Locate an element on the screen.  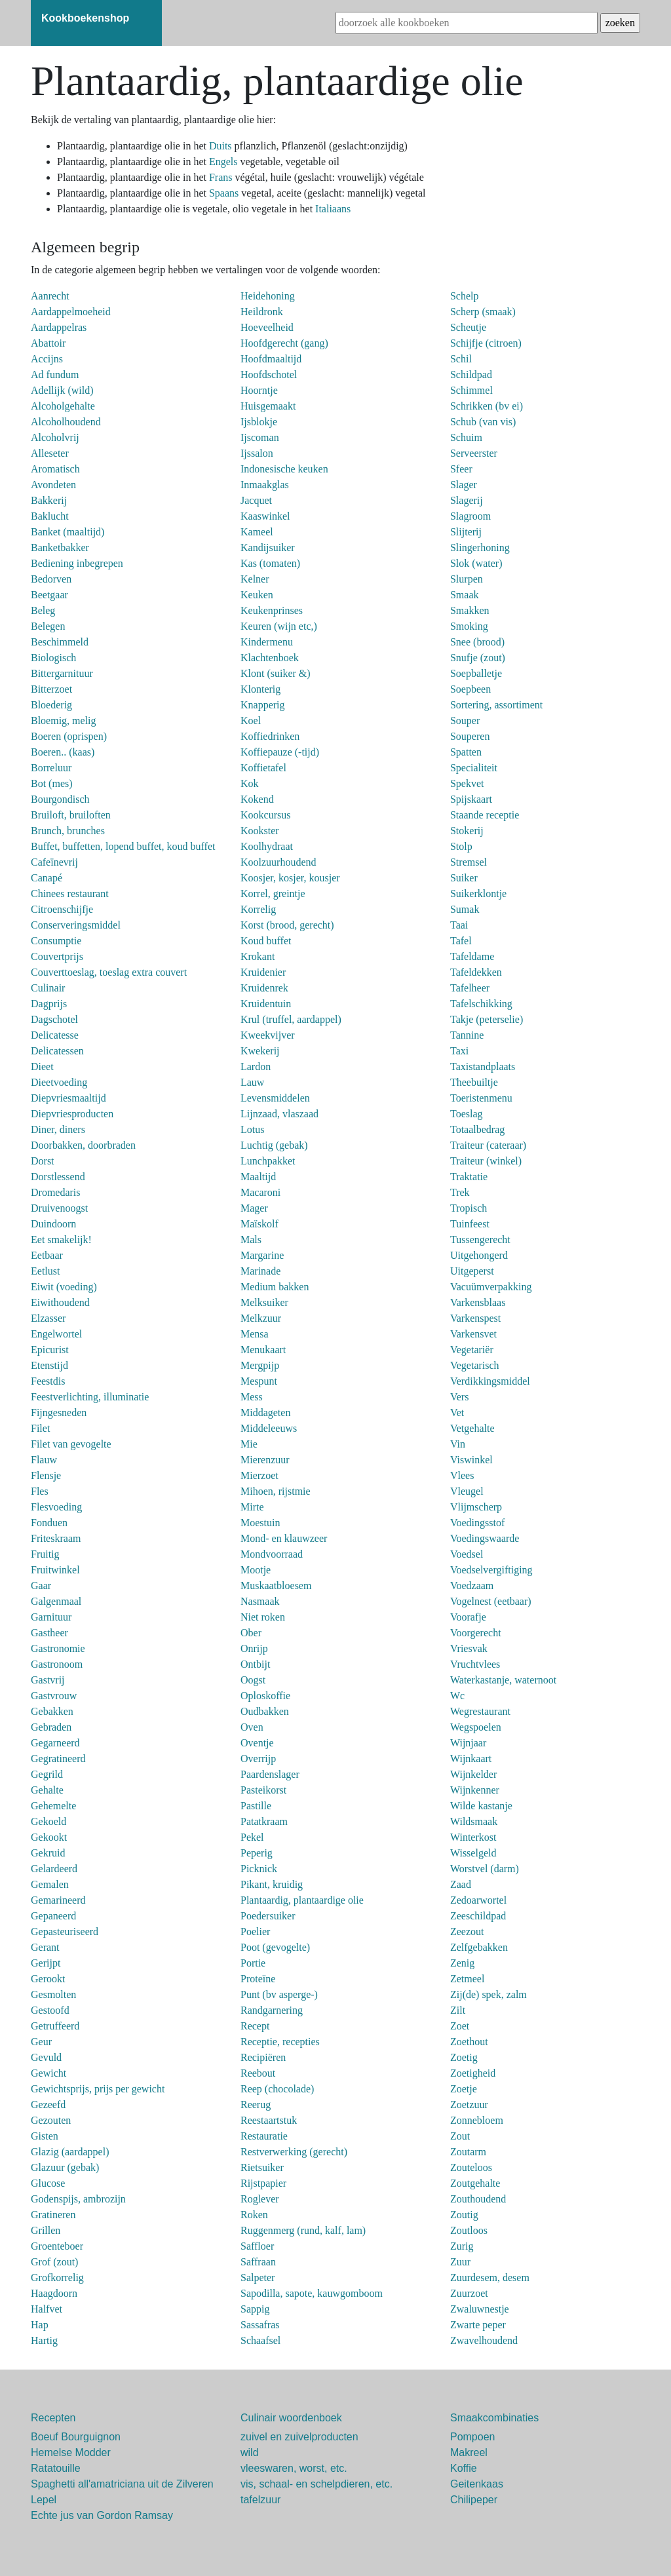
Mals is located at coordinates (250, 1239).